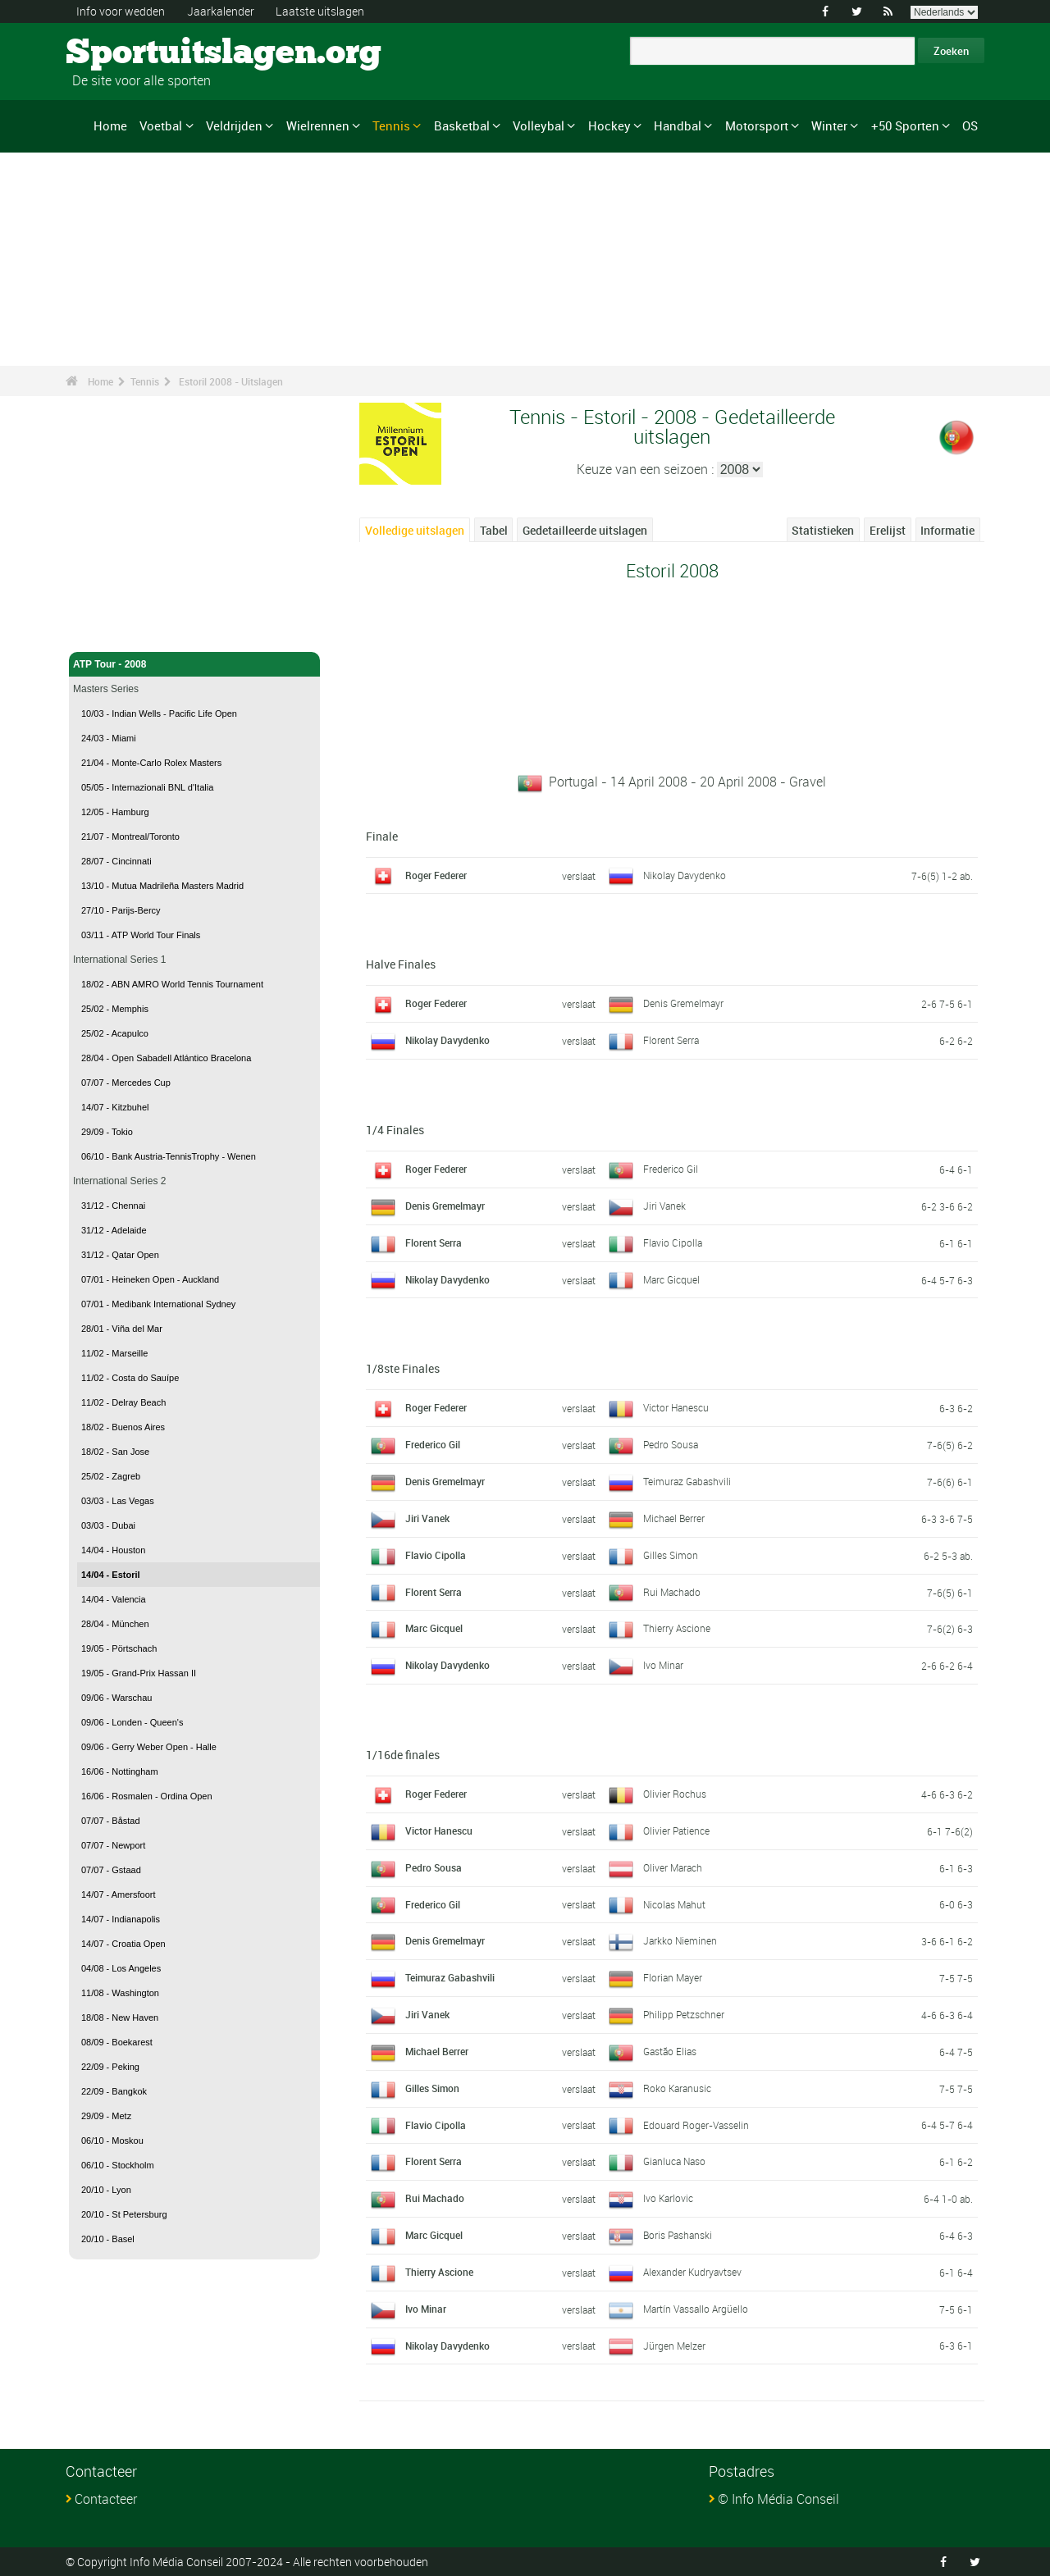 This screenshot has height=2576, width=1050. Describe the element at coordinates (119, 2017) in the screenshot. I see `18/08 - New Haven` at that location.